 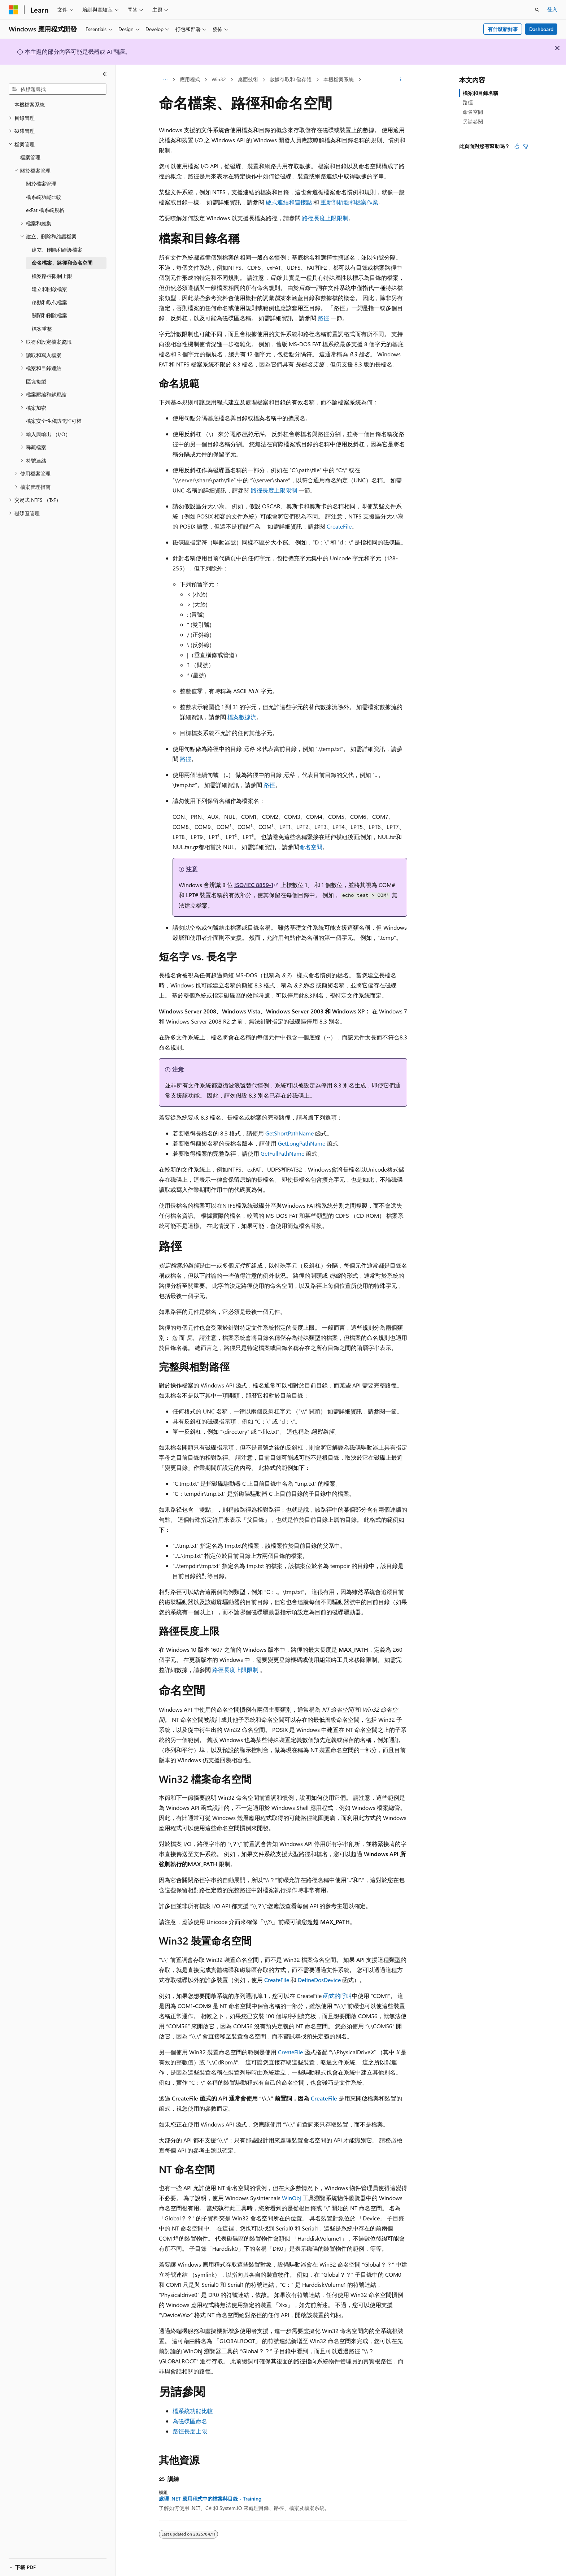 What do you see at coordinates (219, 79) in the screenshot?
I see `Win32` at bounding box center [219, 79].